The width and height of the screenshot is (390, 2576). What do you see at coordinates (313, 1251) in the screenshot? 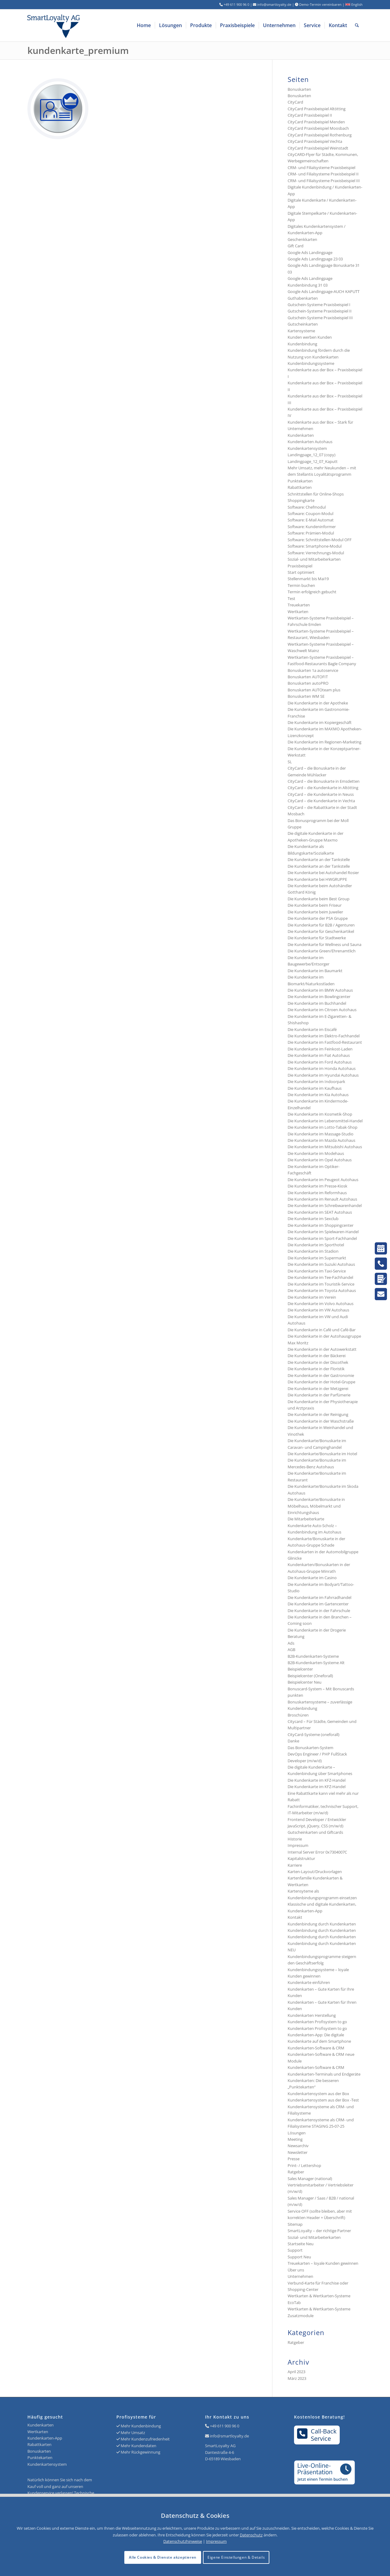
I see `Die Kundenkarte im Stadion` at bounding box center [313, 1251].